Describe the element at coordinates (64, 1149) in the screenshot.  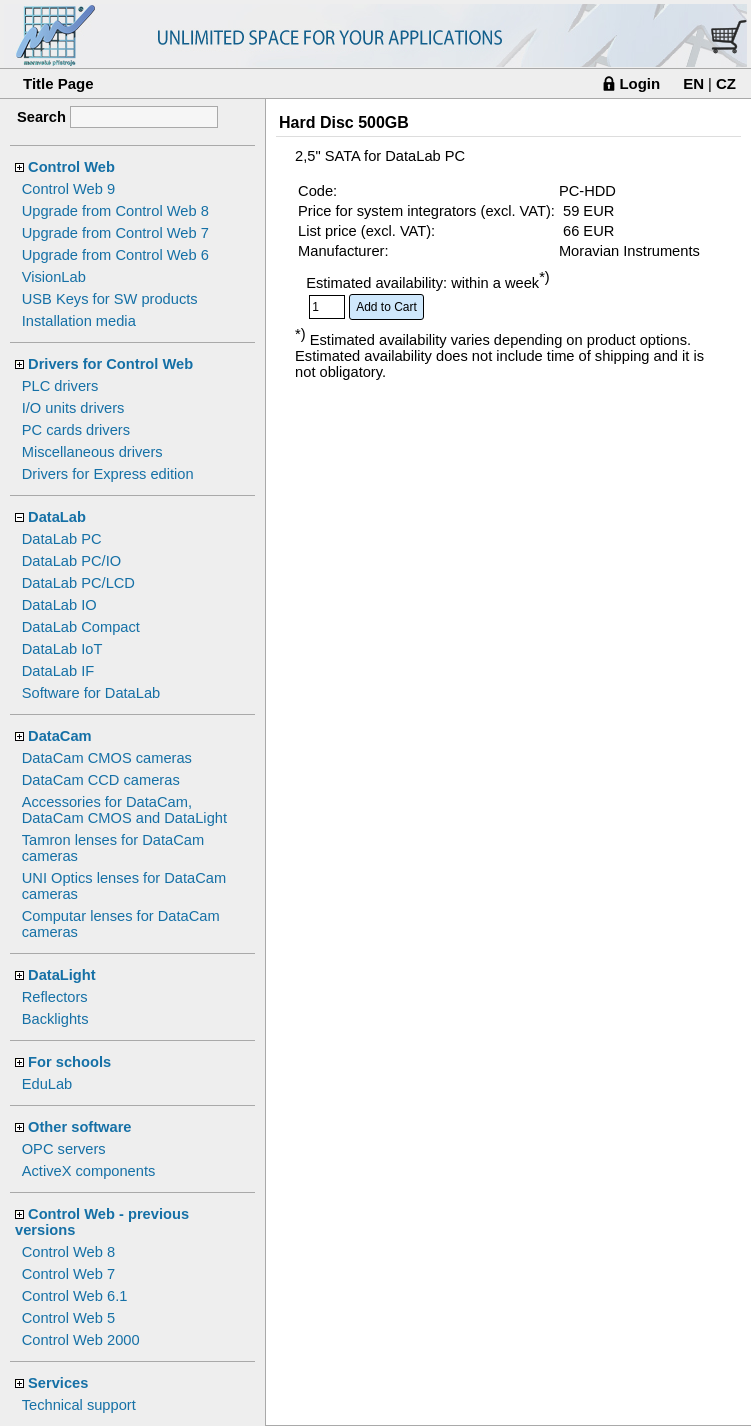
I see `OPC servers` at that location.